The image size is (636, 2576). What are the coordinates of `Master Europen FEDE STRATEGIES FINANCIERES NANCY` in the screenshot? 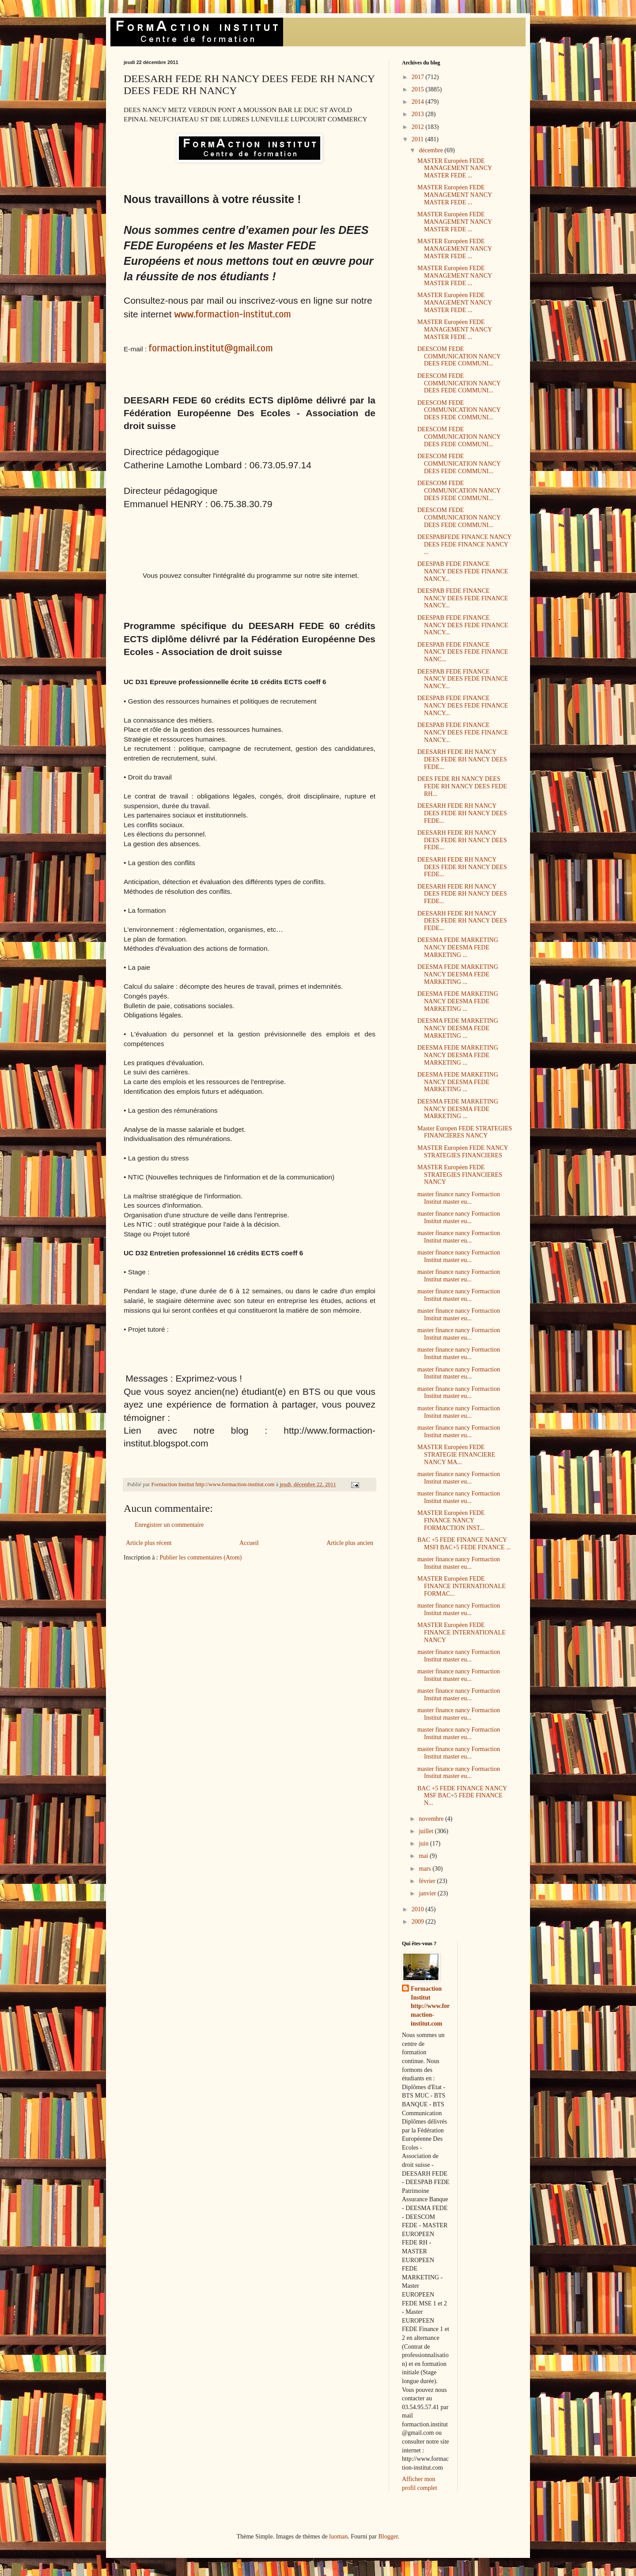 It's located at (464, 1132).